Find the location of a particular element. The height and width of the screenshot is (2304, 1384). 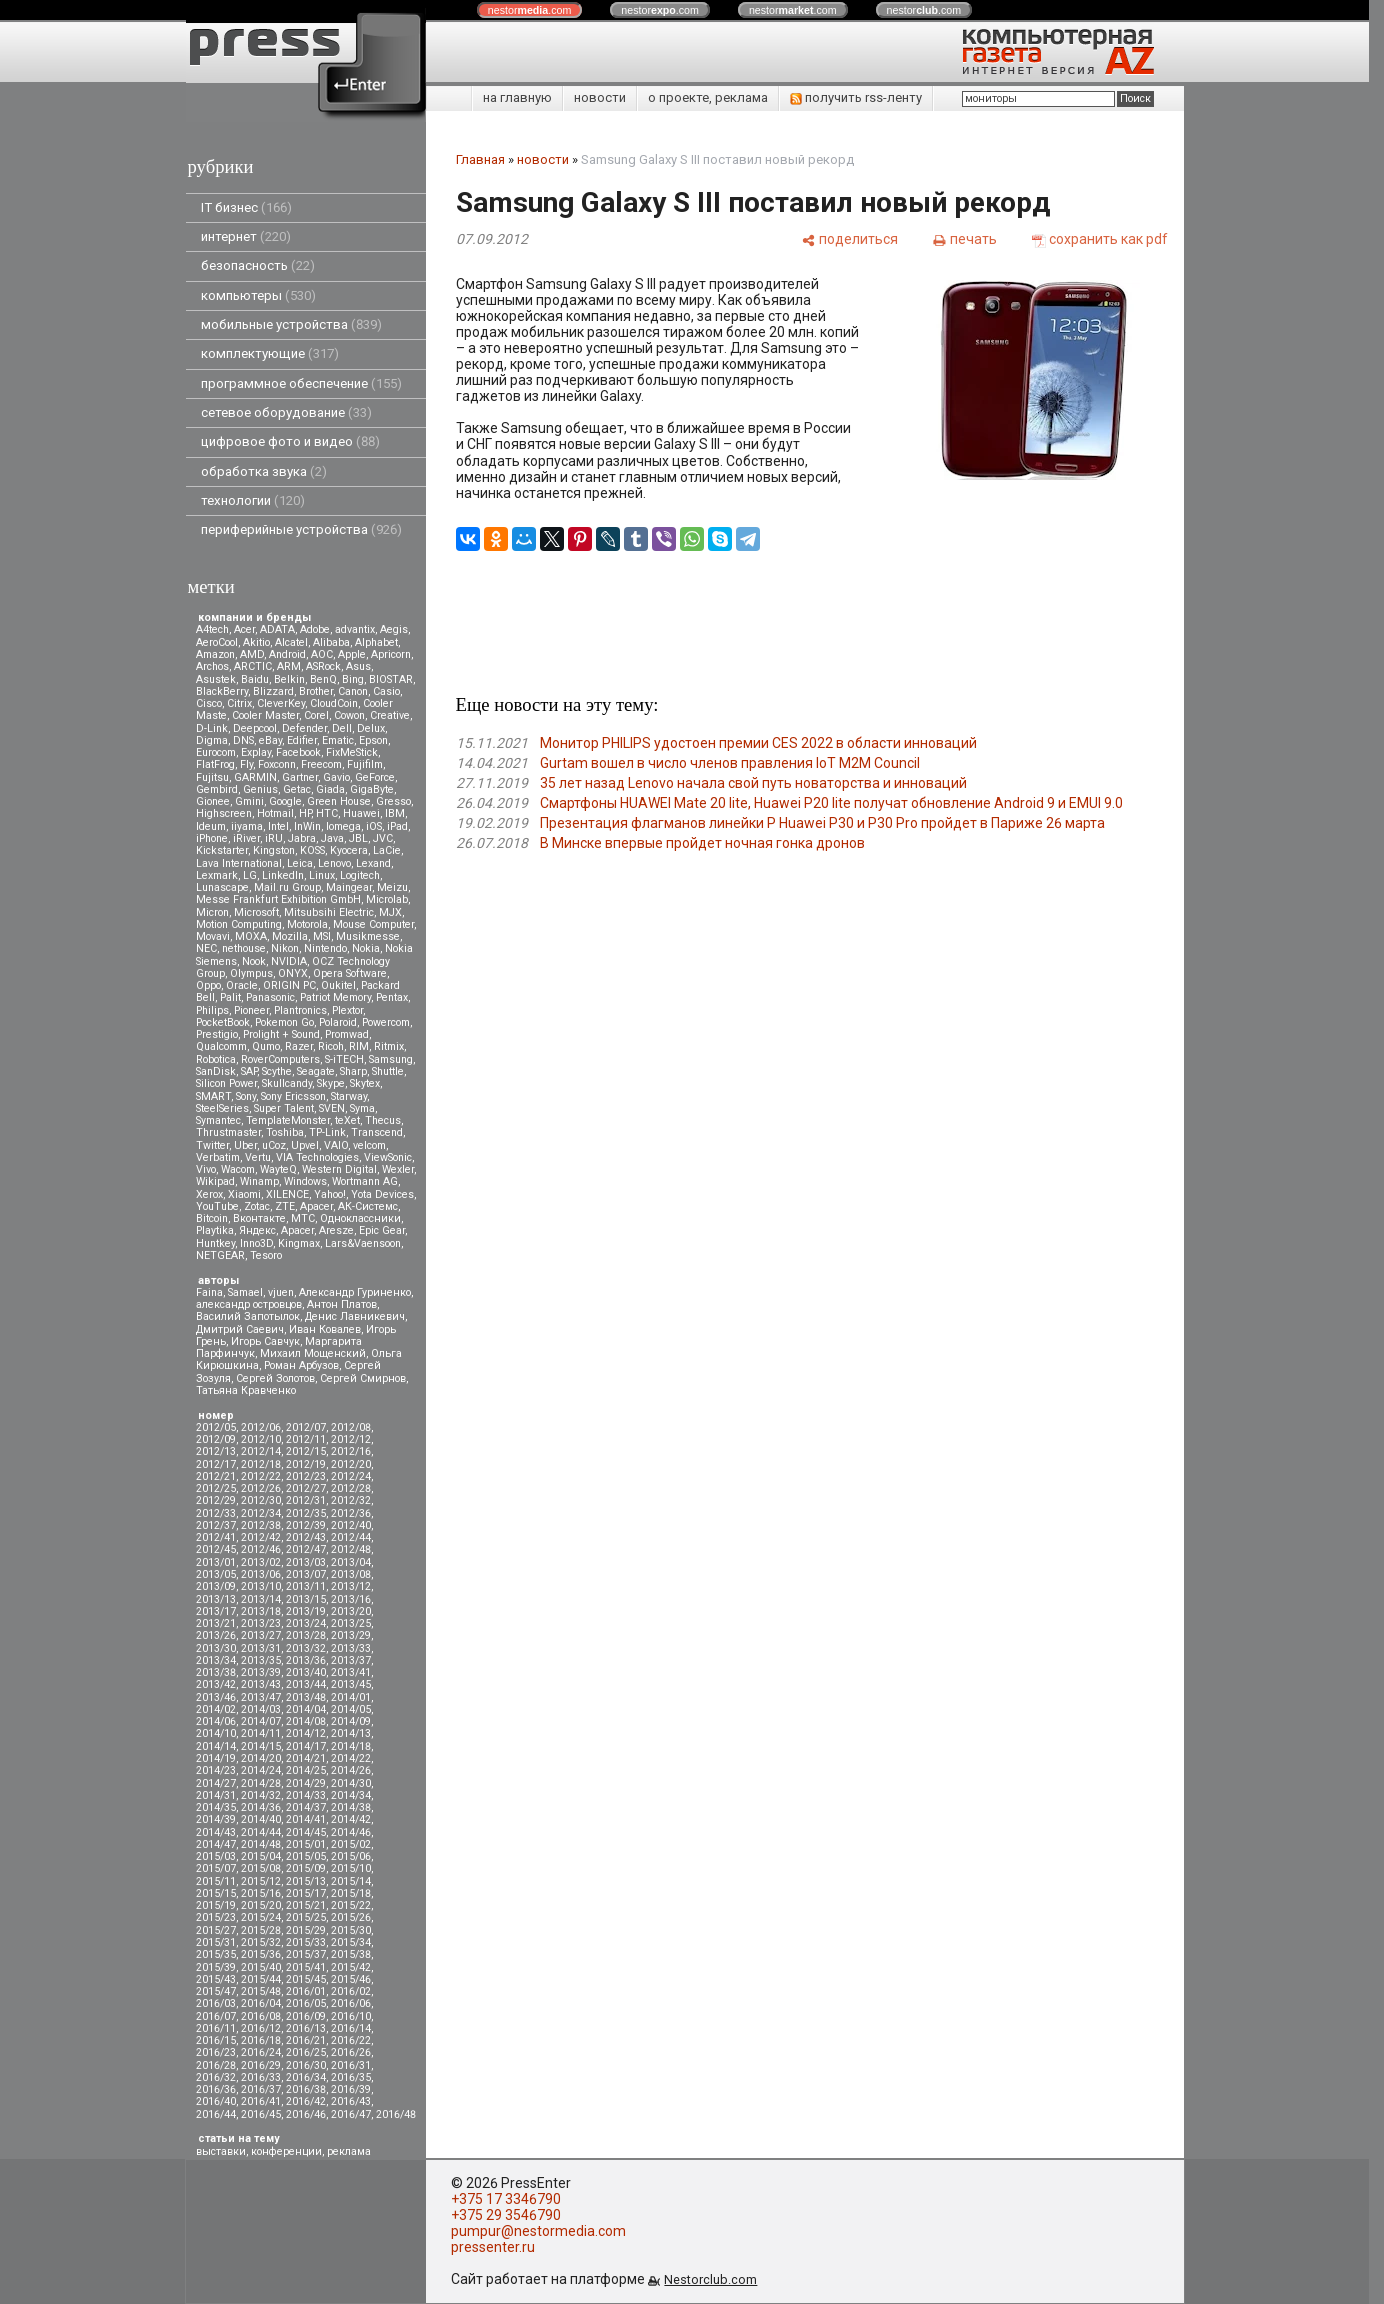

Plantronics is located at coordinates (300, 1010).